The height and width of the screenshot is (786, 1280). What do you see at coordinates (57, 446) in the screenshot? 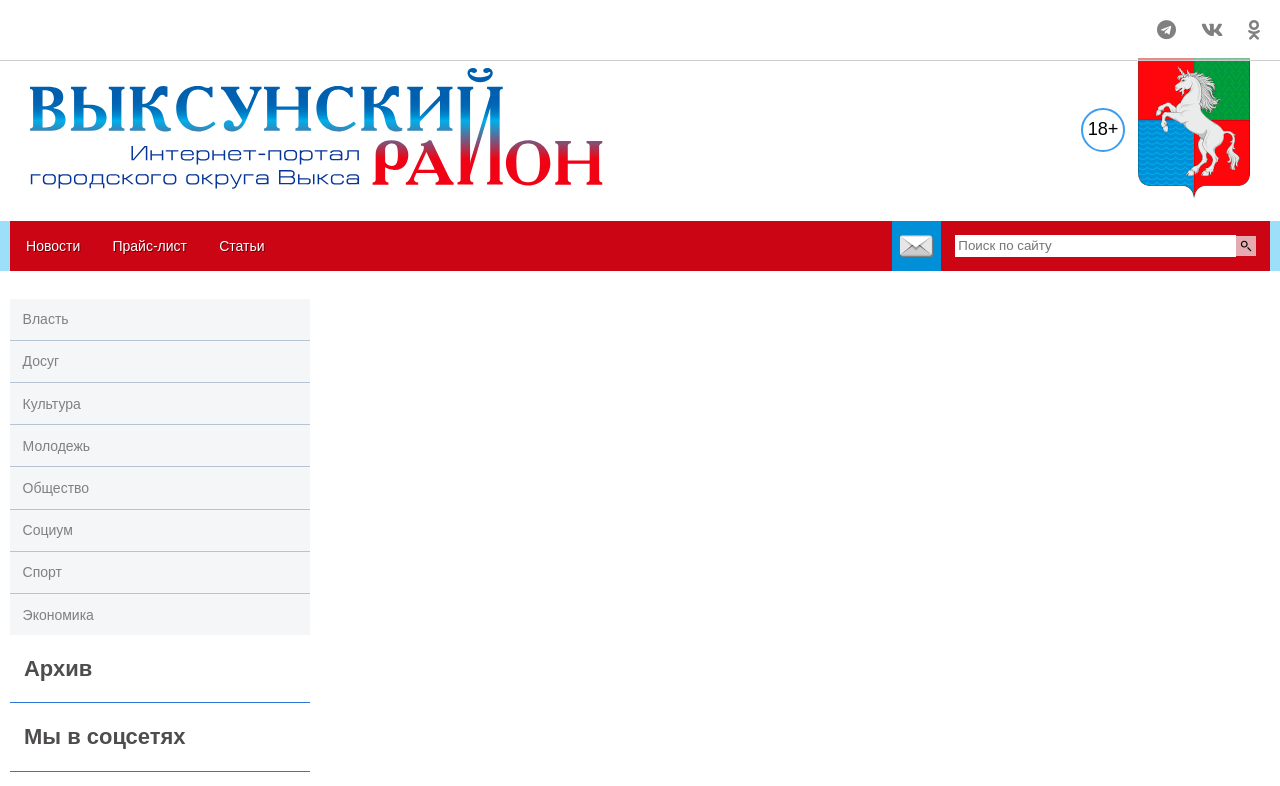
I see `Молодежь` at bounding box center [57, 446].